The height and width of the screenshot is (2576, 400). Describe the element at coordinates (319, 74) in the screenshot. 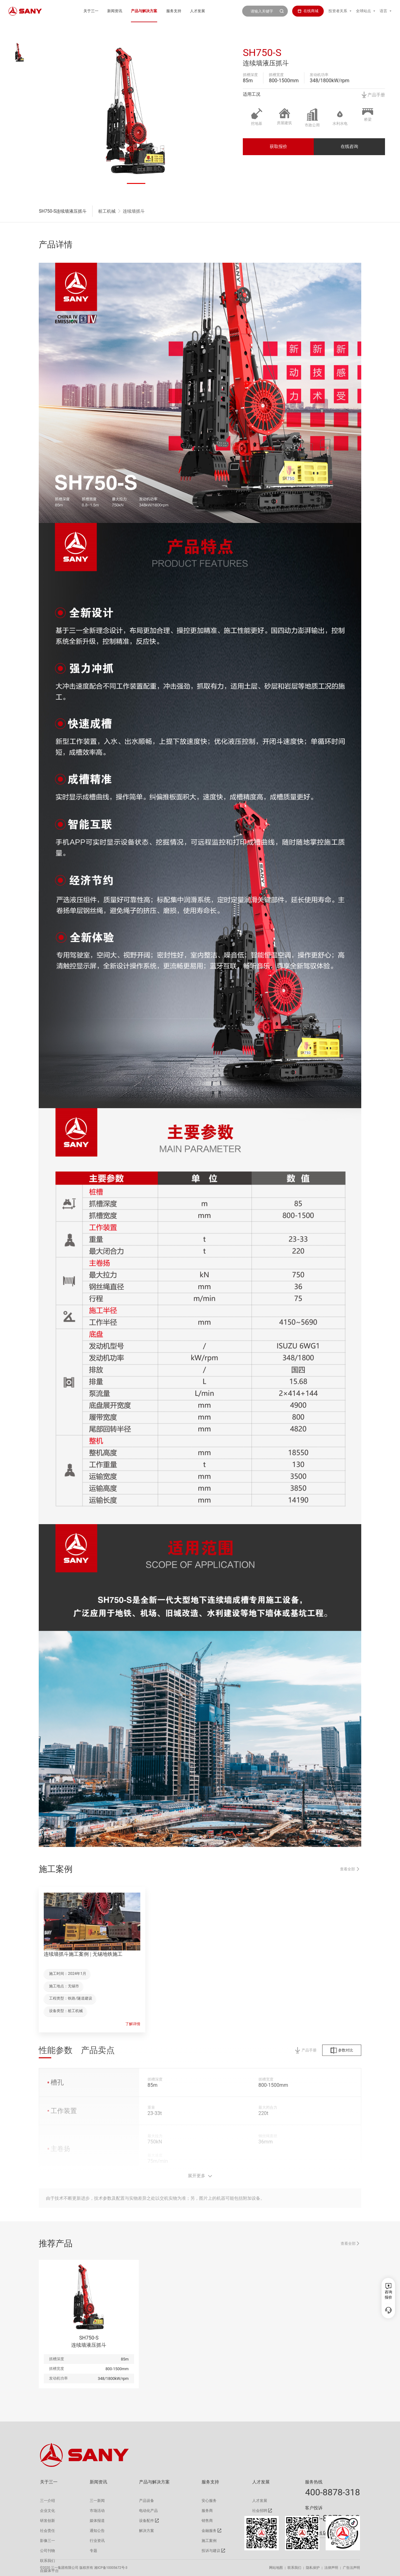

I see `发动机功率` at that location.